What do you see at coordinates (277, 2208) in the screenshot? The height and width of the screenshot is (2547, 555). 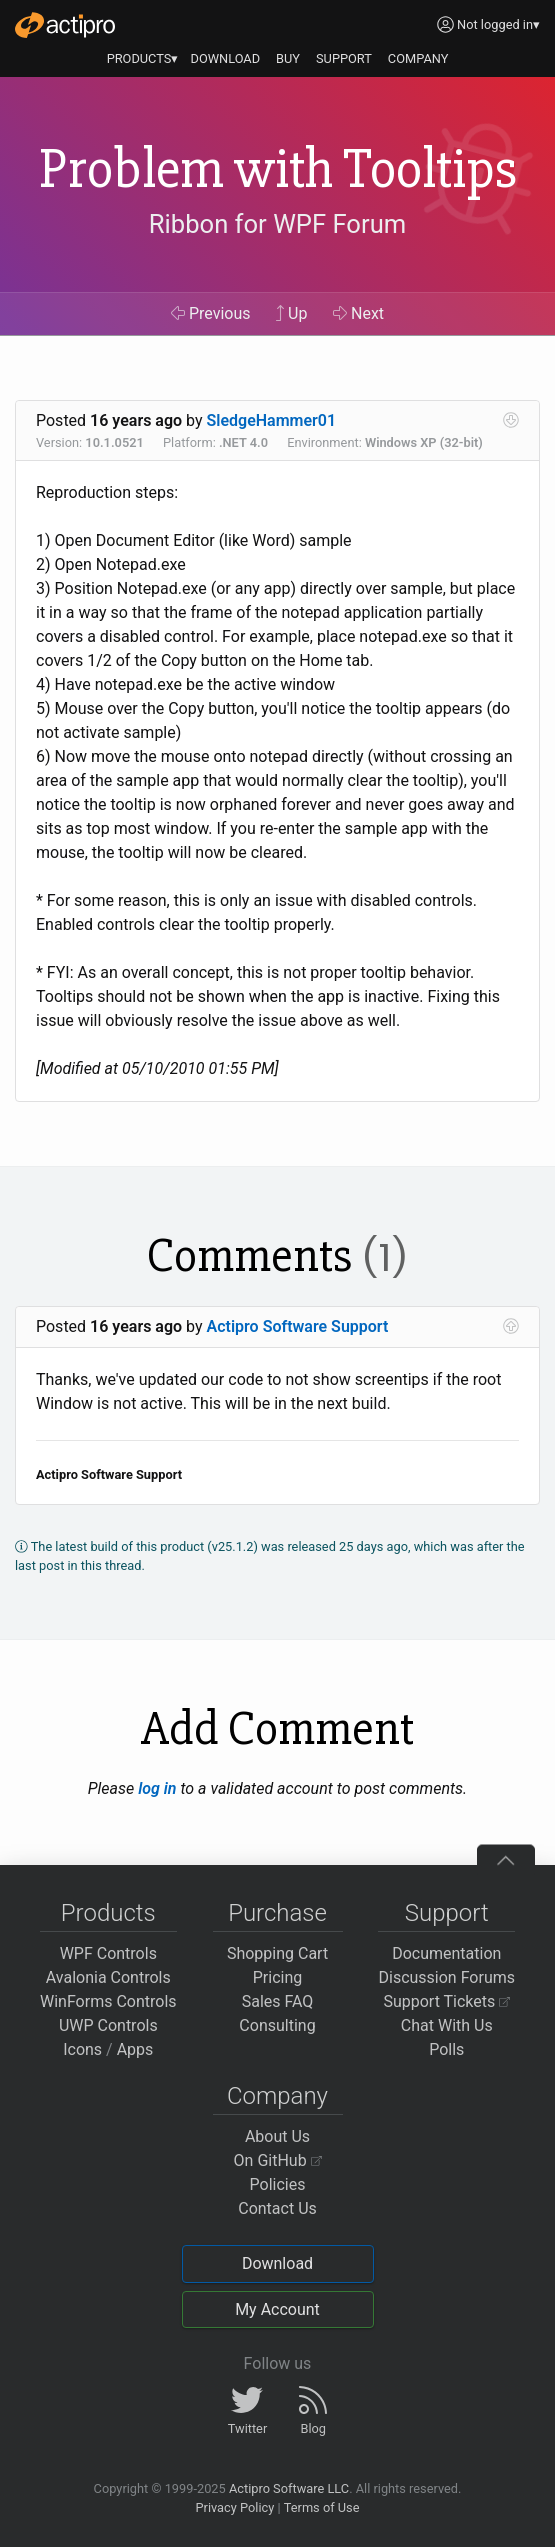 I see `Contact Us` at bounding box center [277, 2208].